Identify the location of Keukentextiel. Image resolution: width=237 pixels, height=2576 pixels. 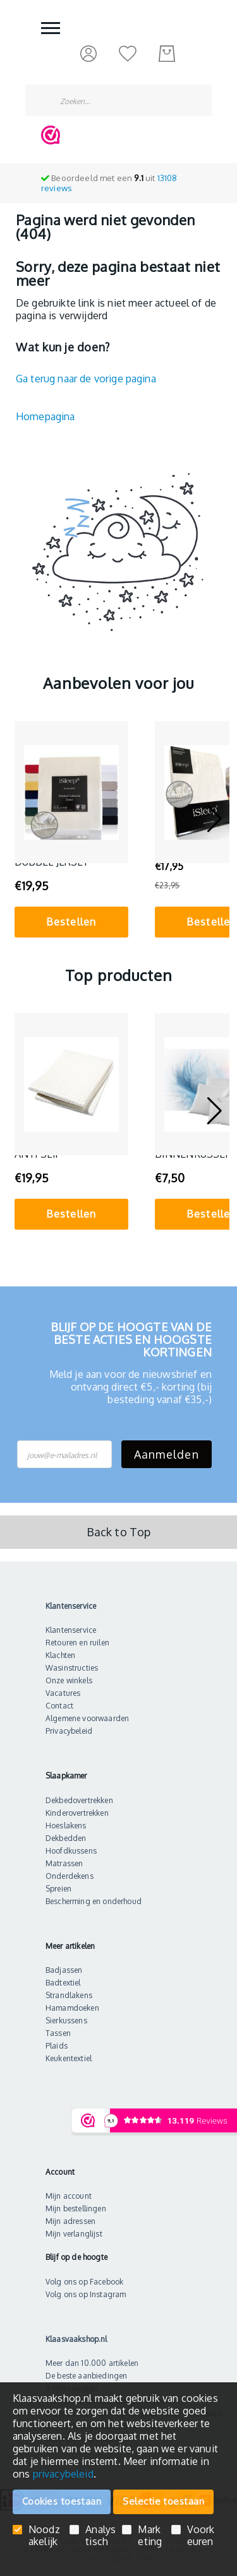
(69, 2058).